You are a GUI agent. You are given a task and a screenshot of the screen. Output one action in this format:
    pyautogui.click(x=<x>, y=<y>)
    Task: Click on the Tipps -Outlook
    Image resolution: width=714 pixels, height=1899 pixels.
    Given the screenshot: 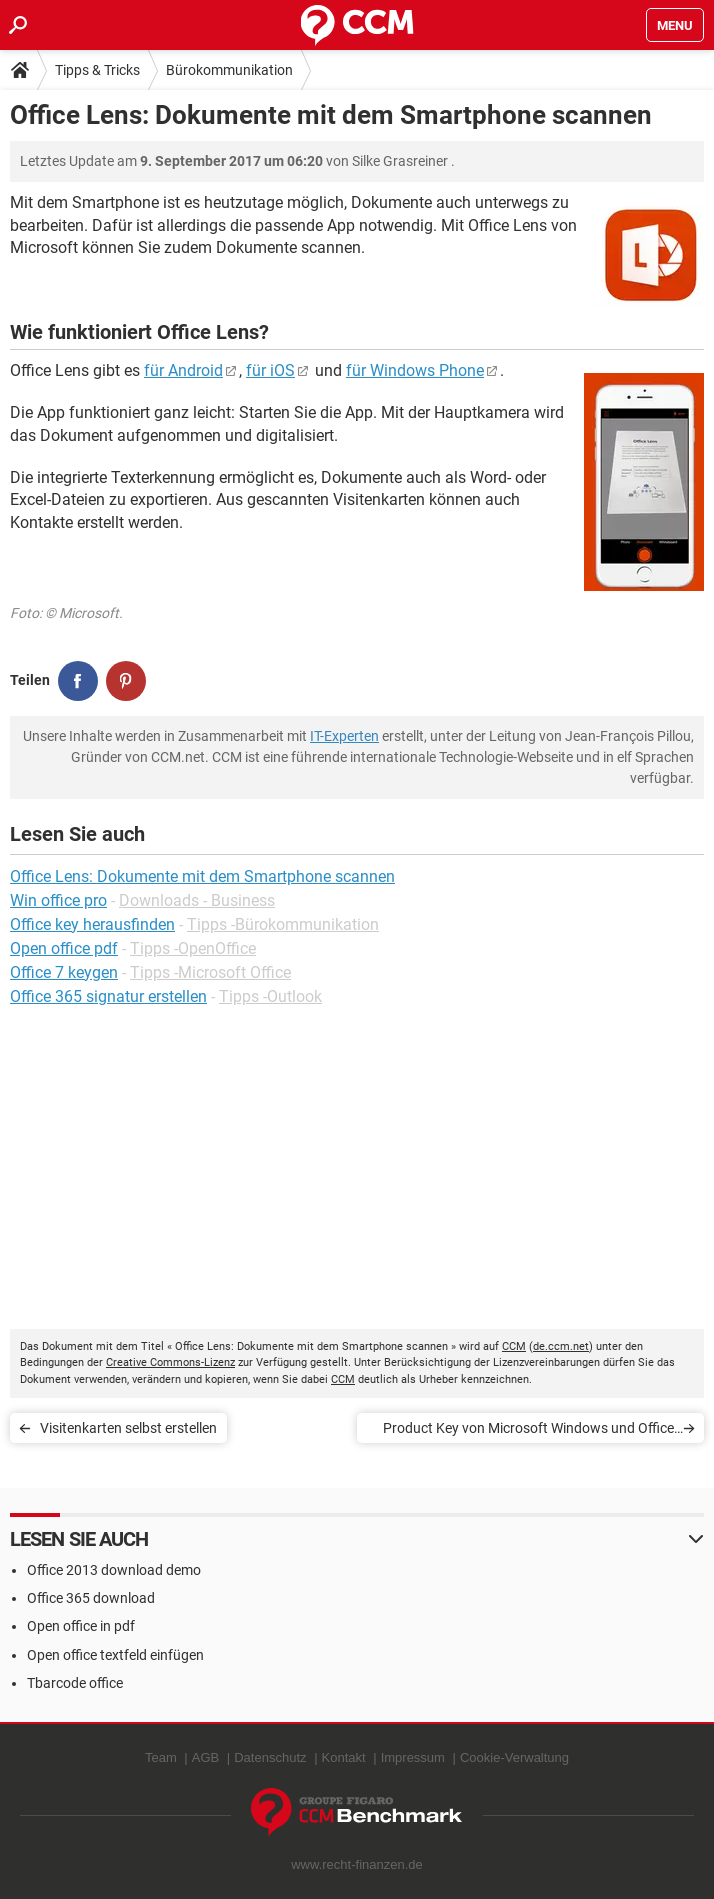 What is the action you would take?
    pyautogui.click(x=270, y=996)
    